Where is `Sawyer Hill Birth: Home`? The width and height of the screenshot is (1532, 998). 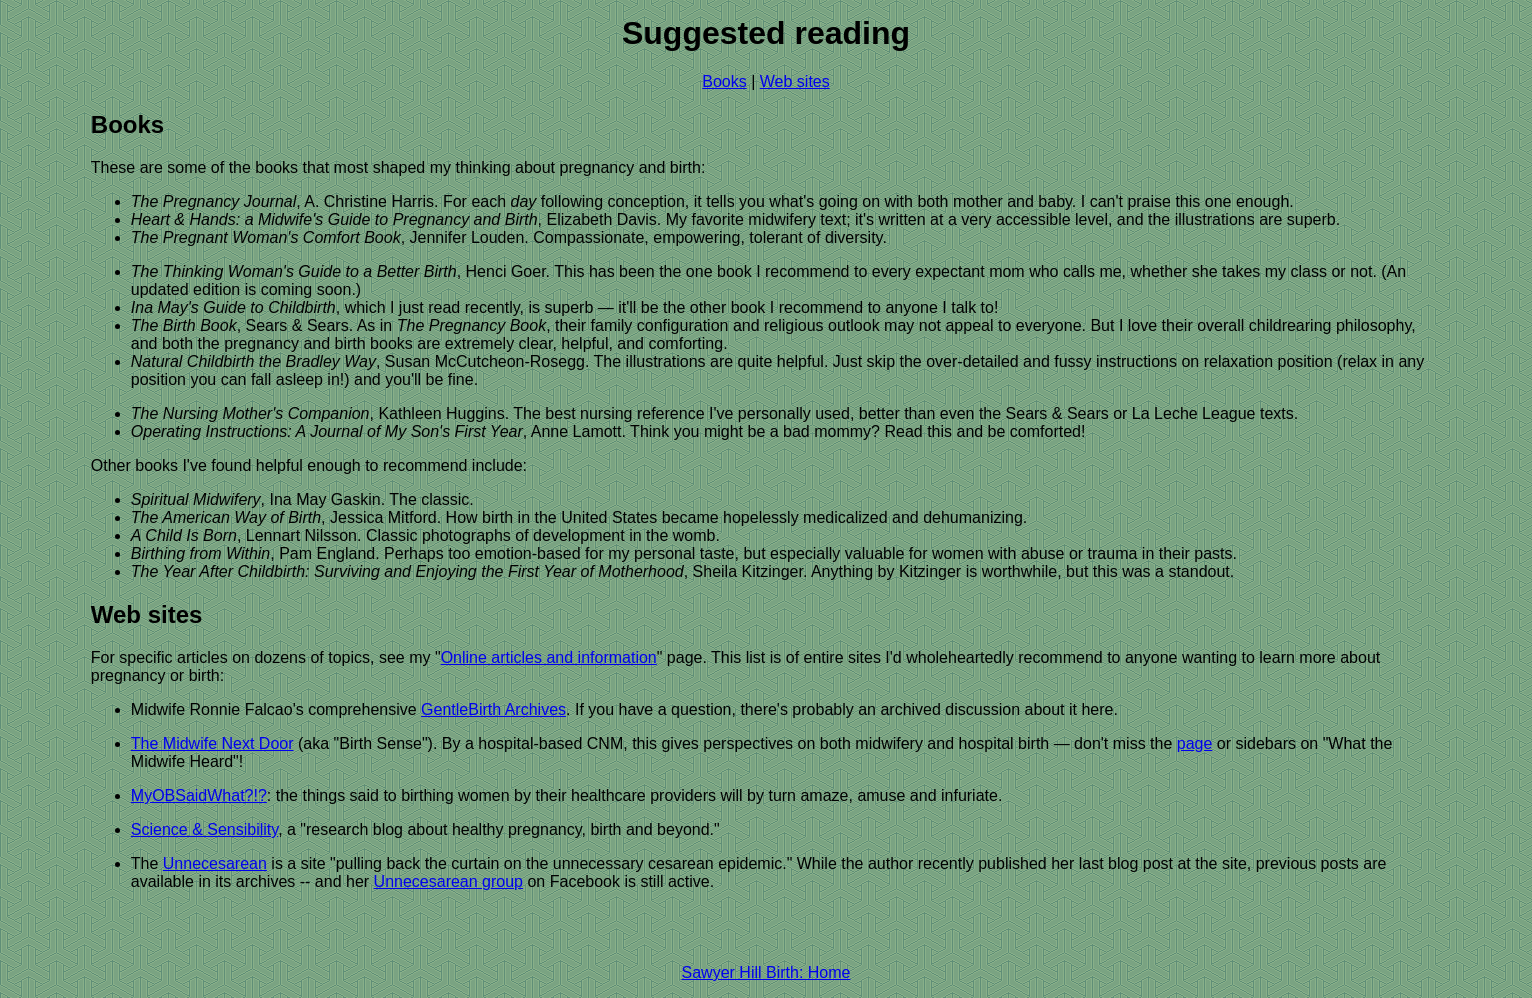 Sawyer Hill Birth: Home is located at coordinates (766, 972).